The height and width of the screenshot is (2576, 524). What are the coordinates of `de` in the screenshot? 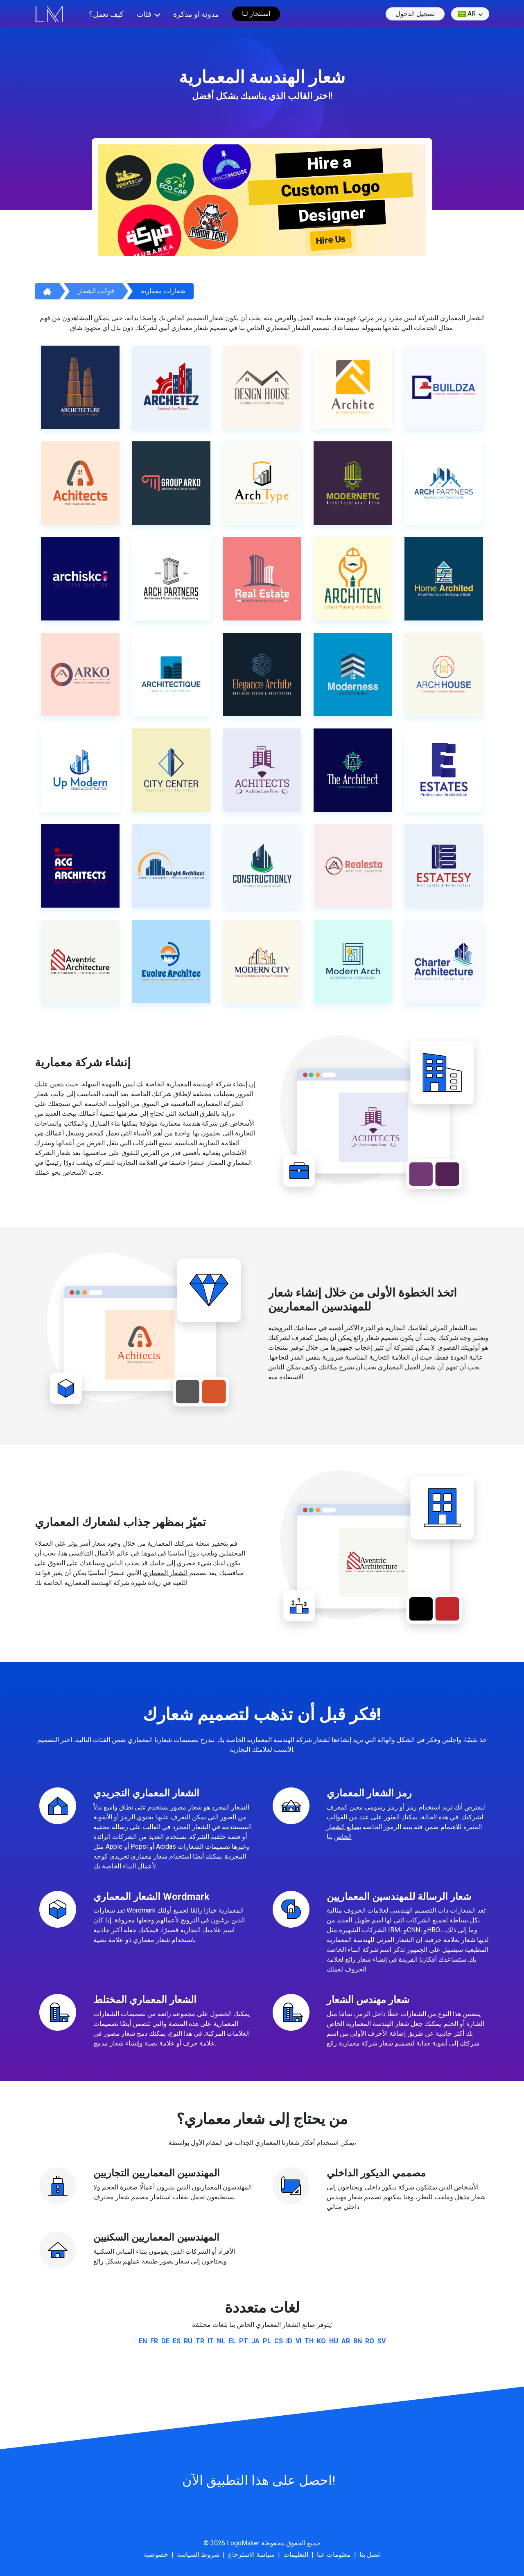 It's located at (165, 2341).